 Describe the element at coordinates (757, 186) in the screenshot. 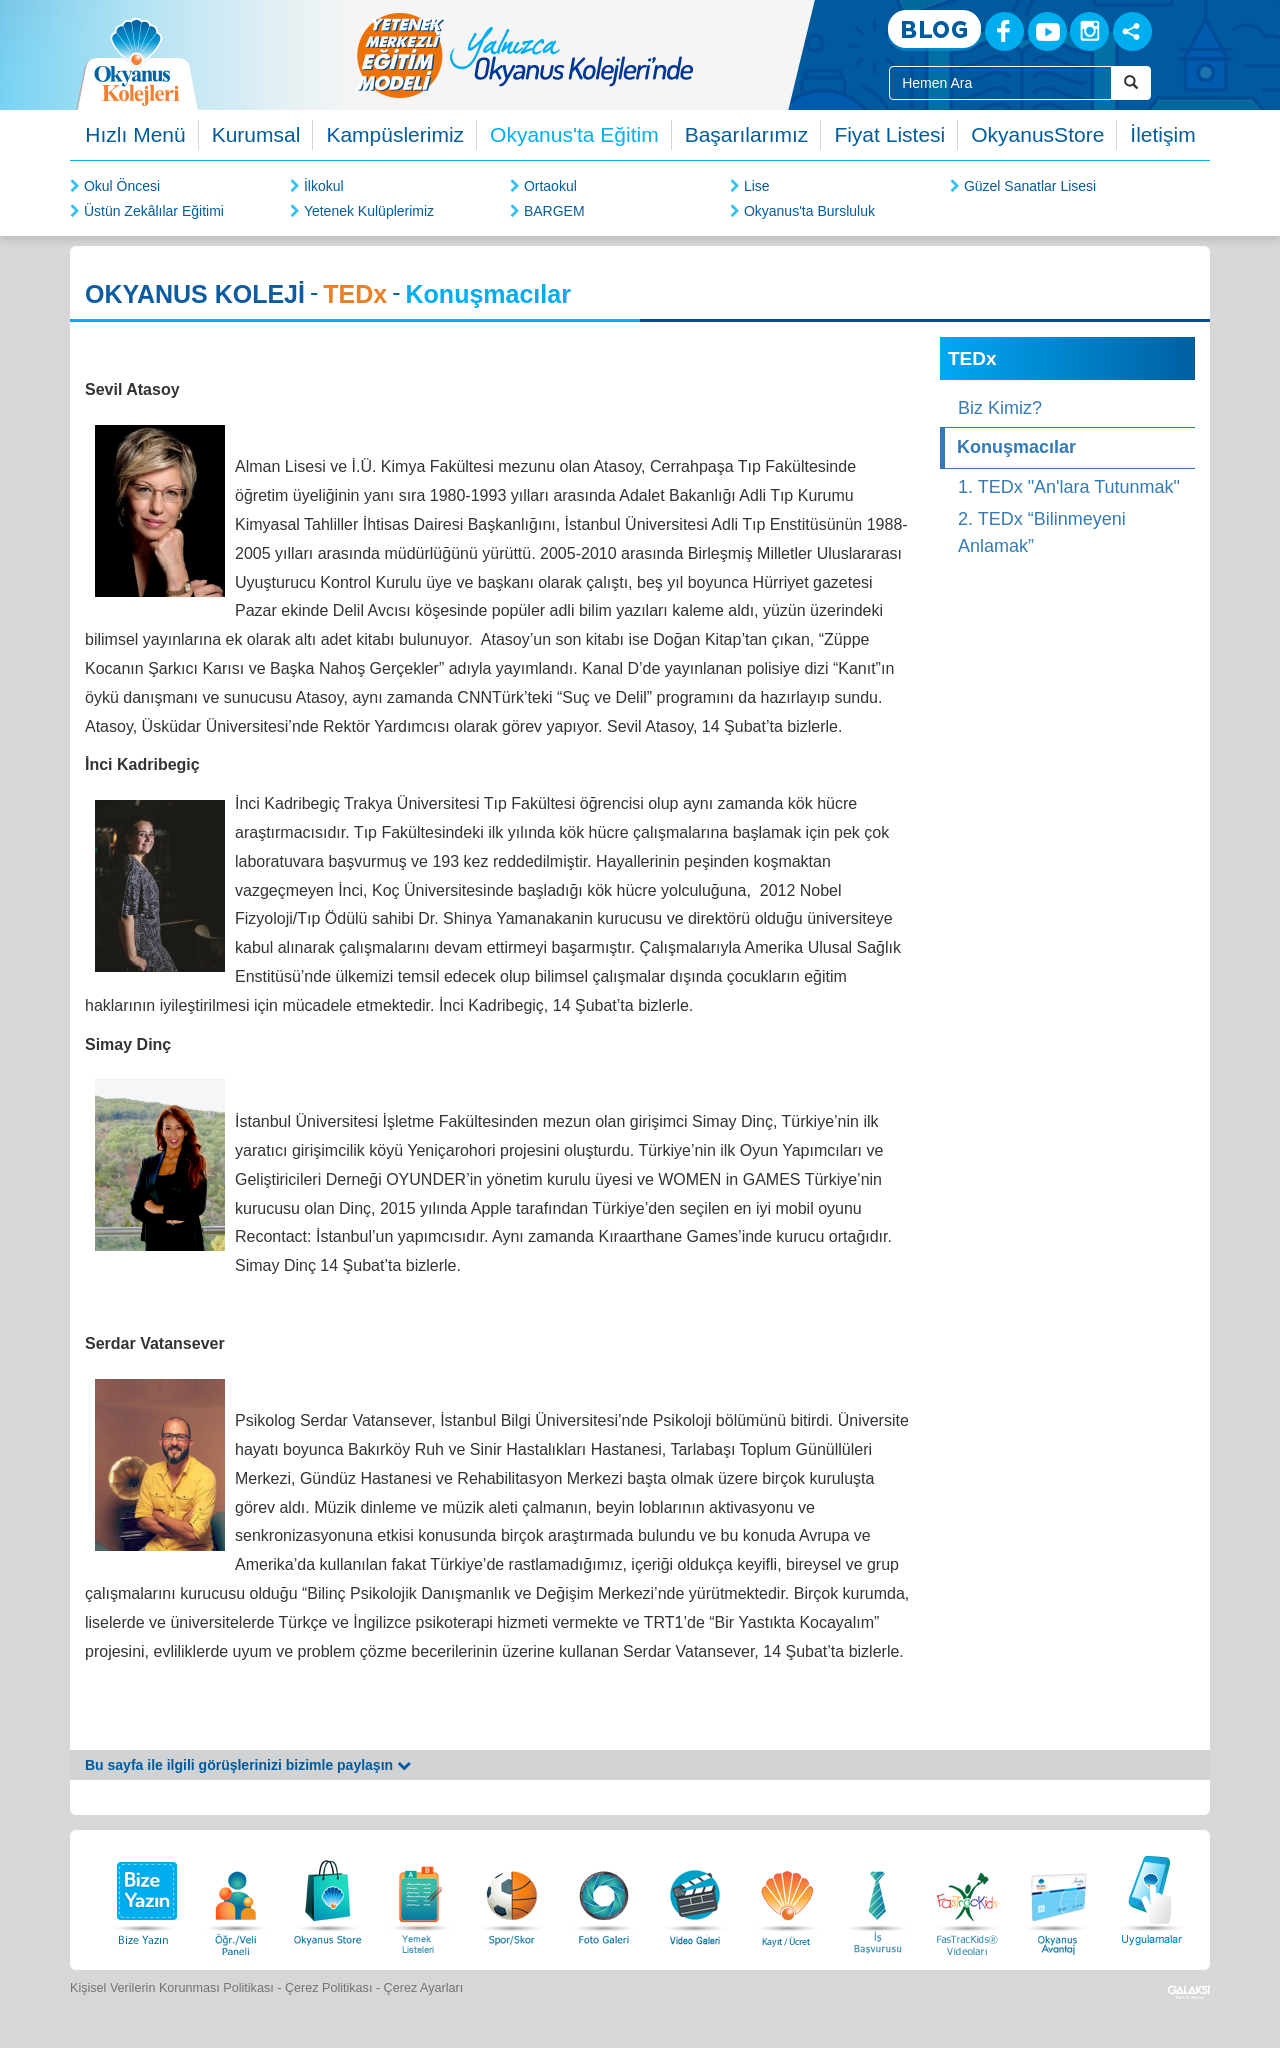

I see `Lise` at that location.